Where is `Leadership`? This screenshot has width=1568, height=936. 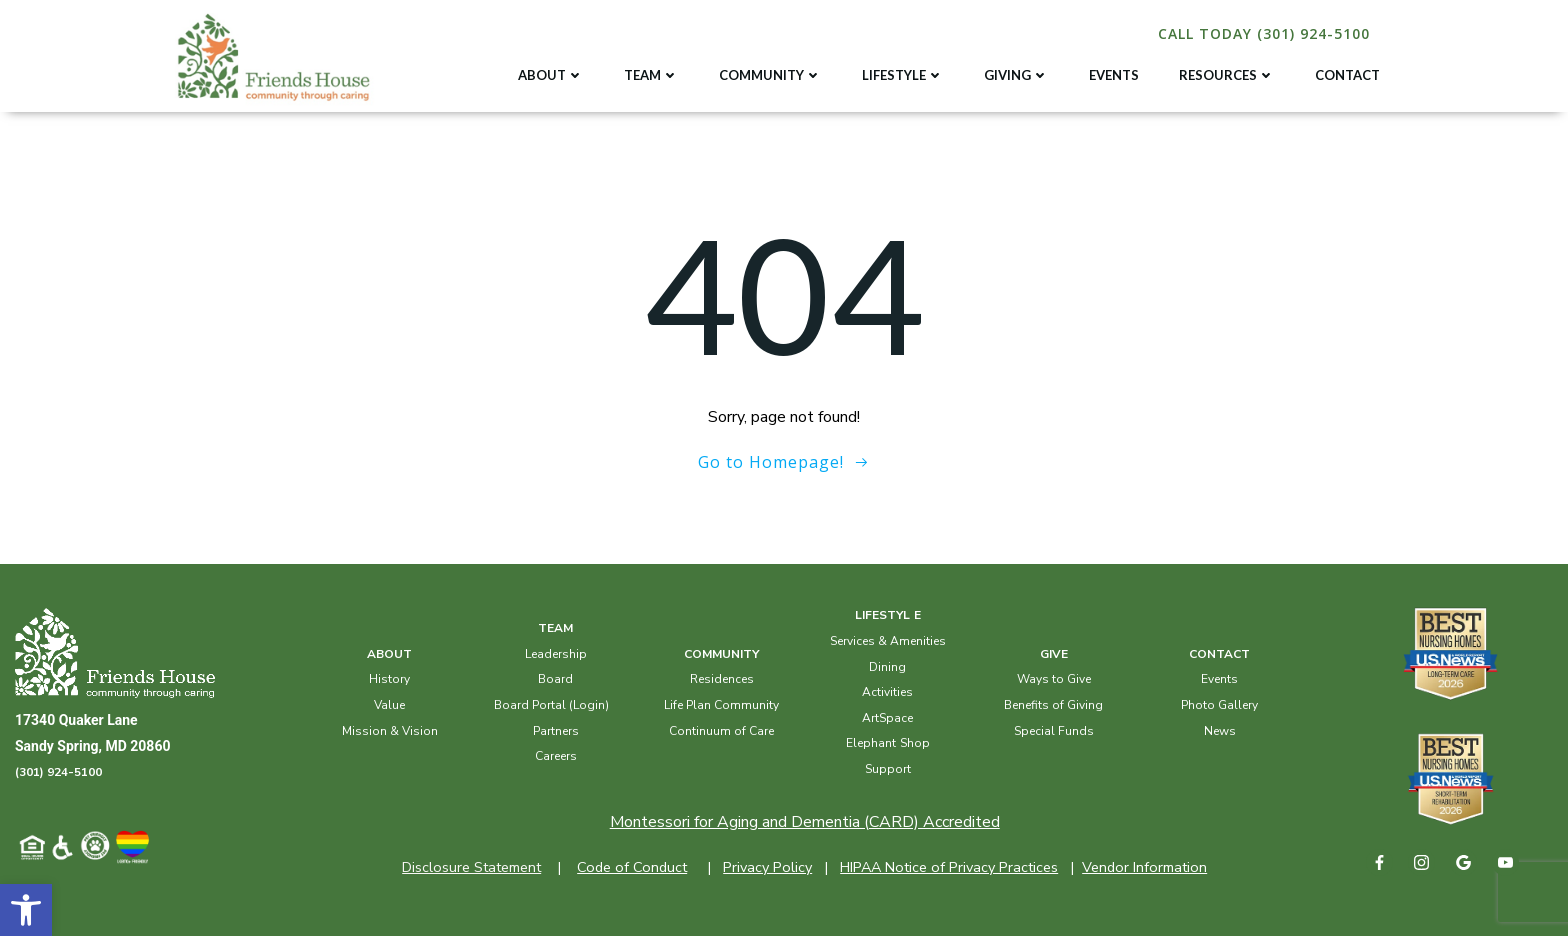
Leadership is located at coordinates (556, 654).